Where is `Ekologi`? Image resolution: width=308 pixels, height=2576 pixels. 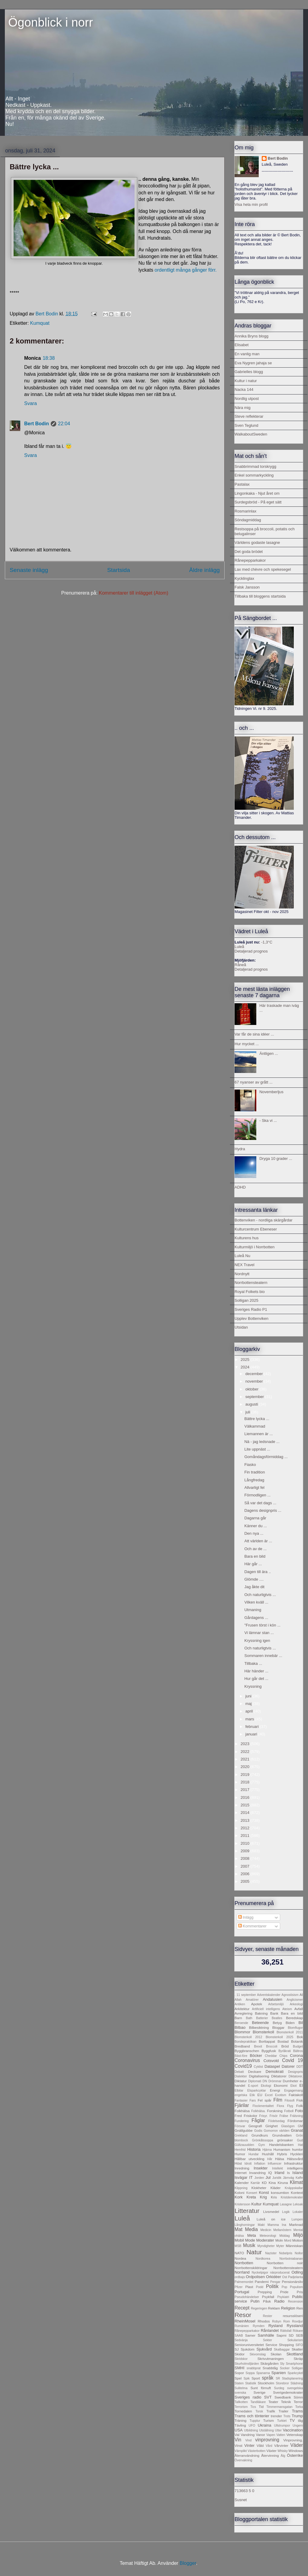 Ekologi is located at coordinates (266, 2085).